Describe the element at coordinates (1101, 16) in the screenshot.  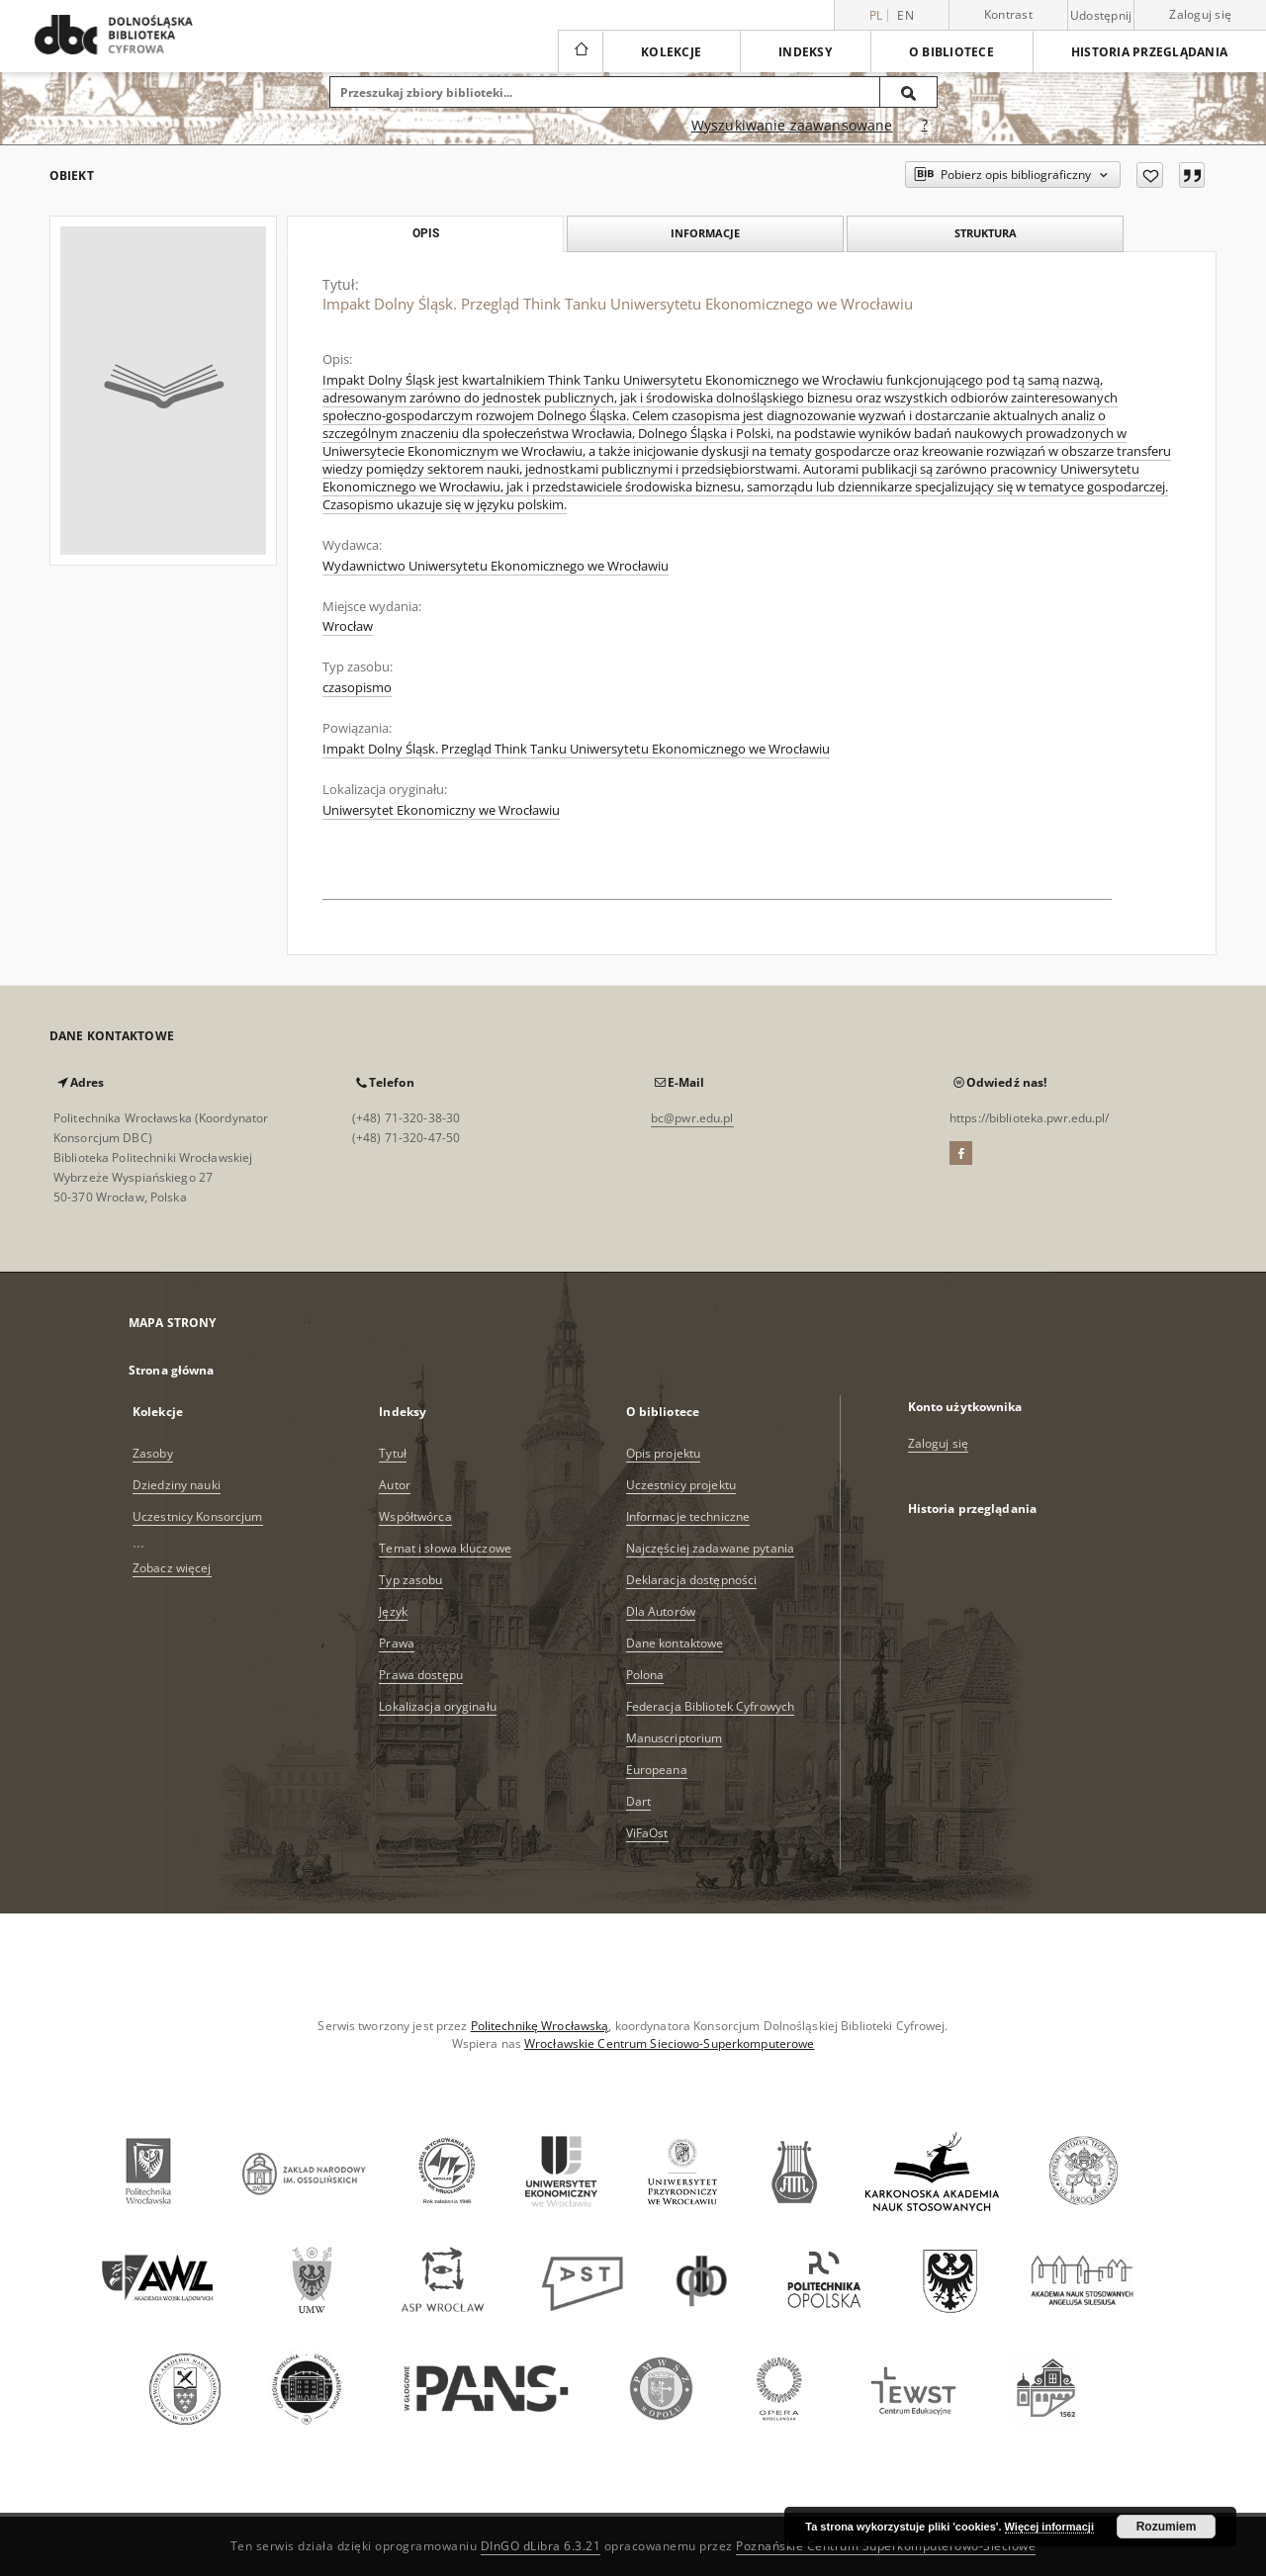
I see `Udostępnij` at that location.